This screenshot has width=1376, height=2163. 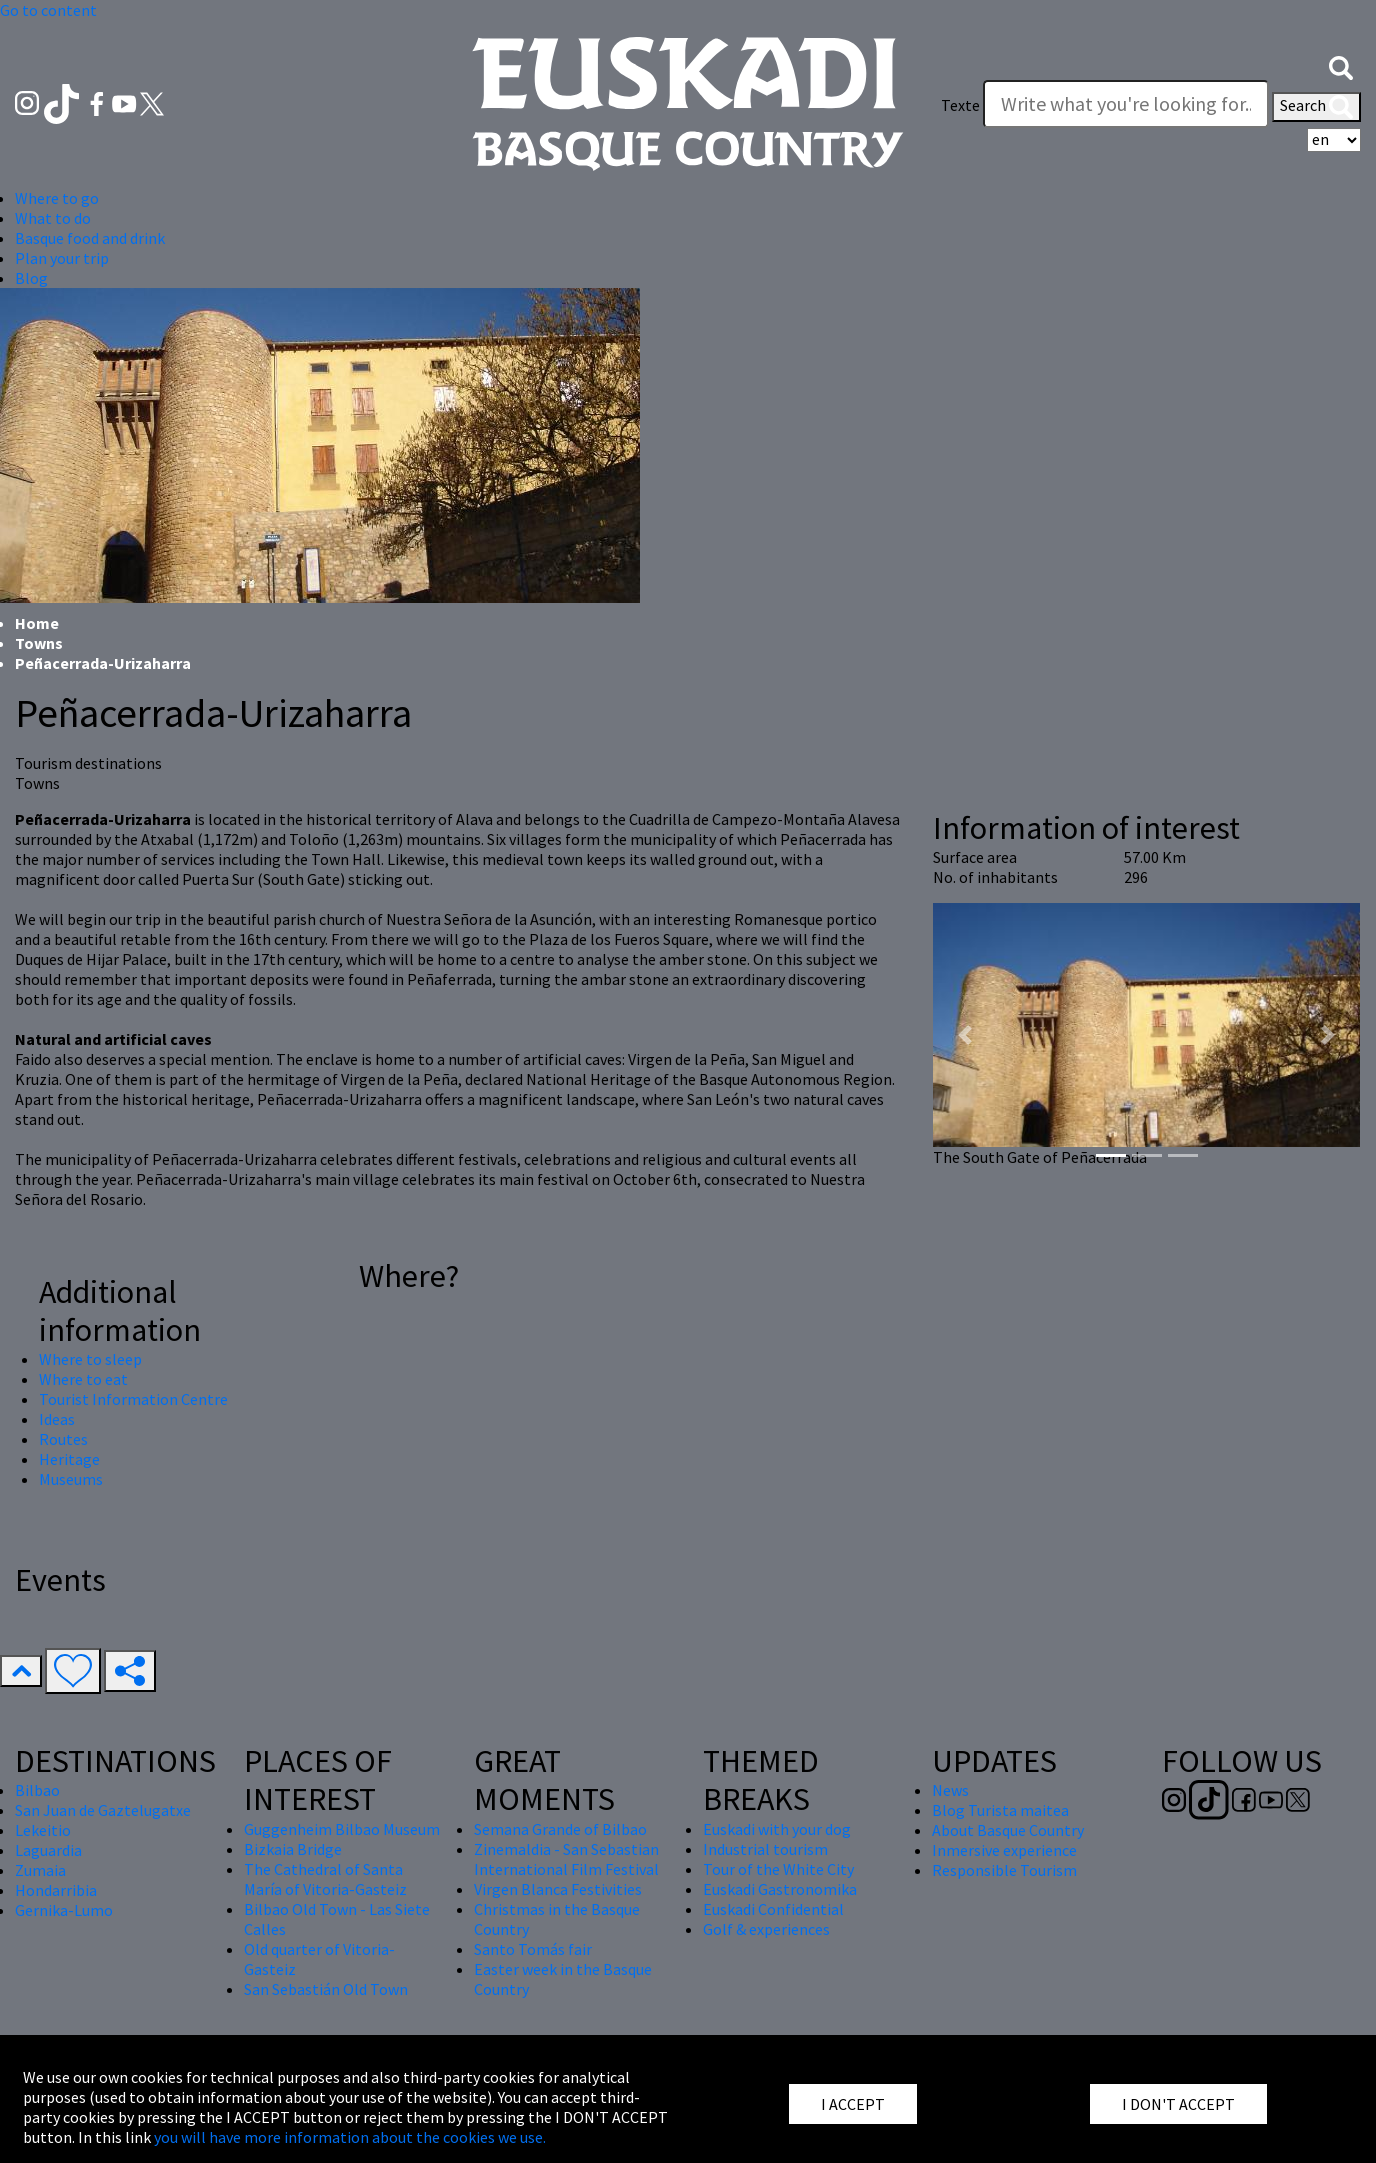 I want to click on Golf & experiences, so click(x=766, y=1929).